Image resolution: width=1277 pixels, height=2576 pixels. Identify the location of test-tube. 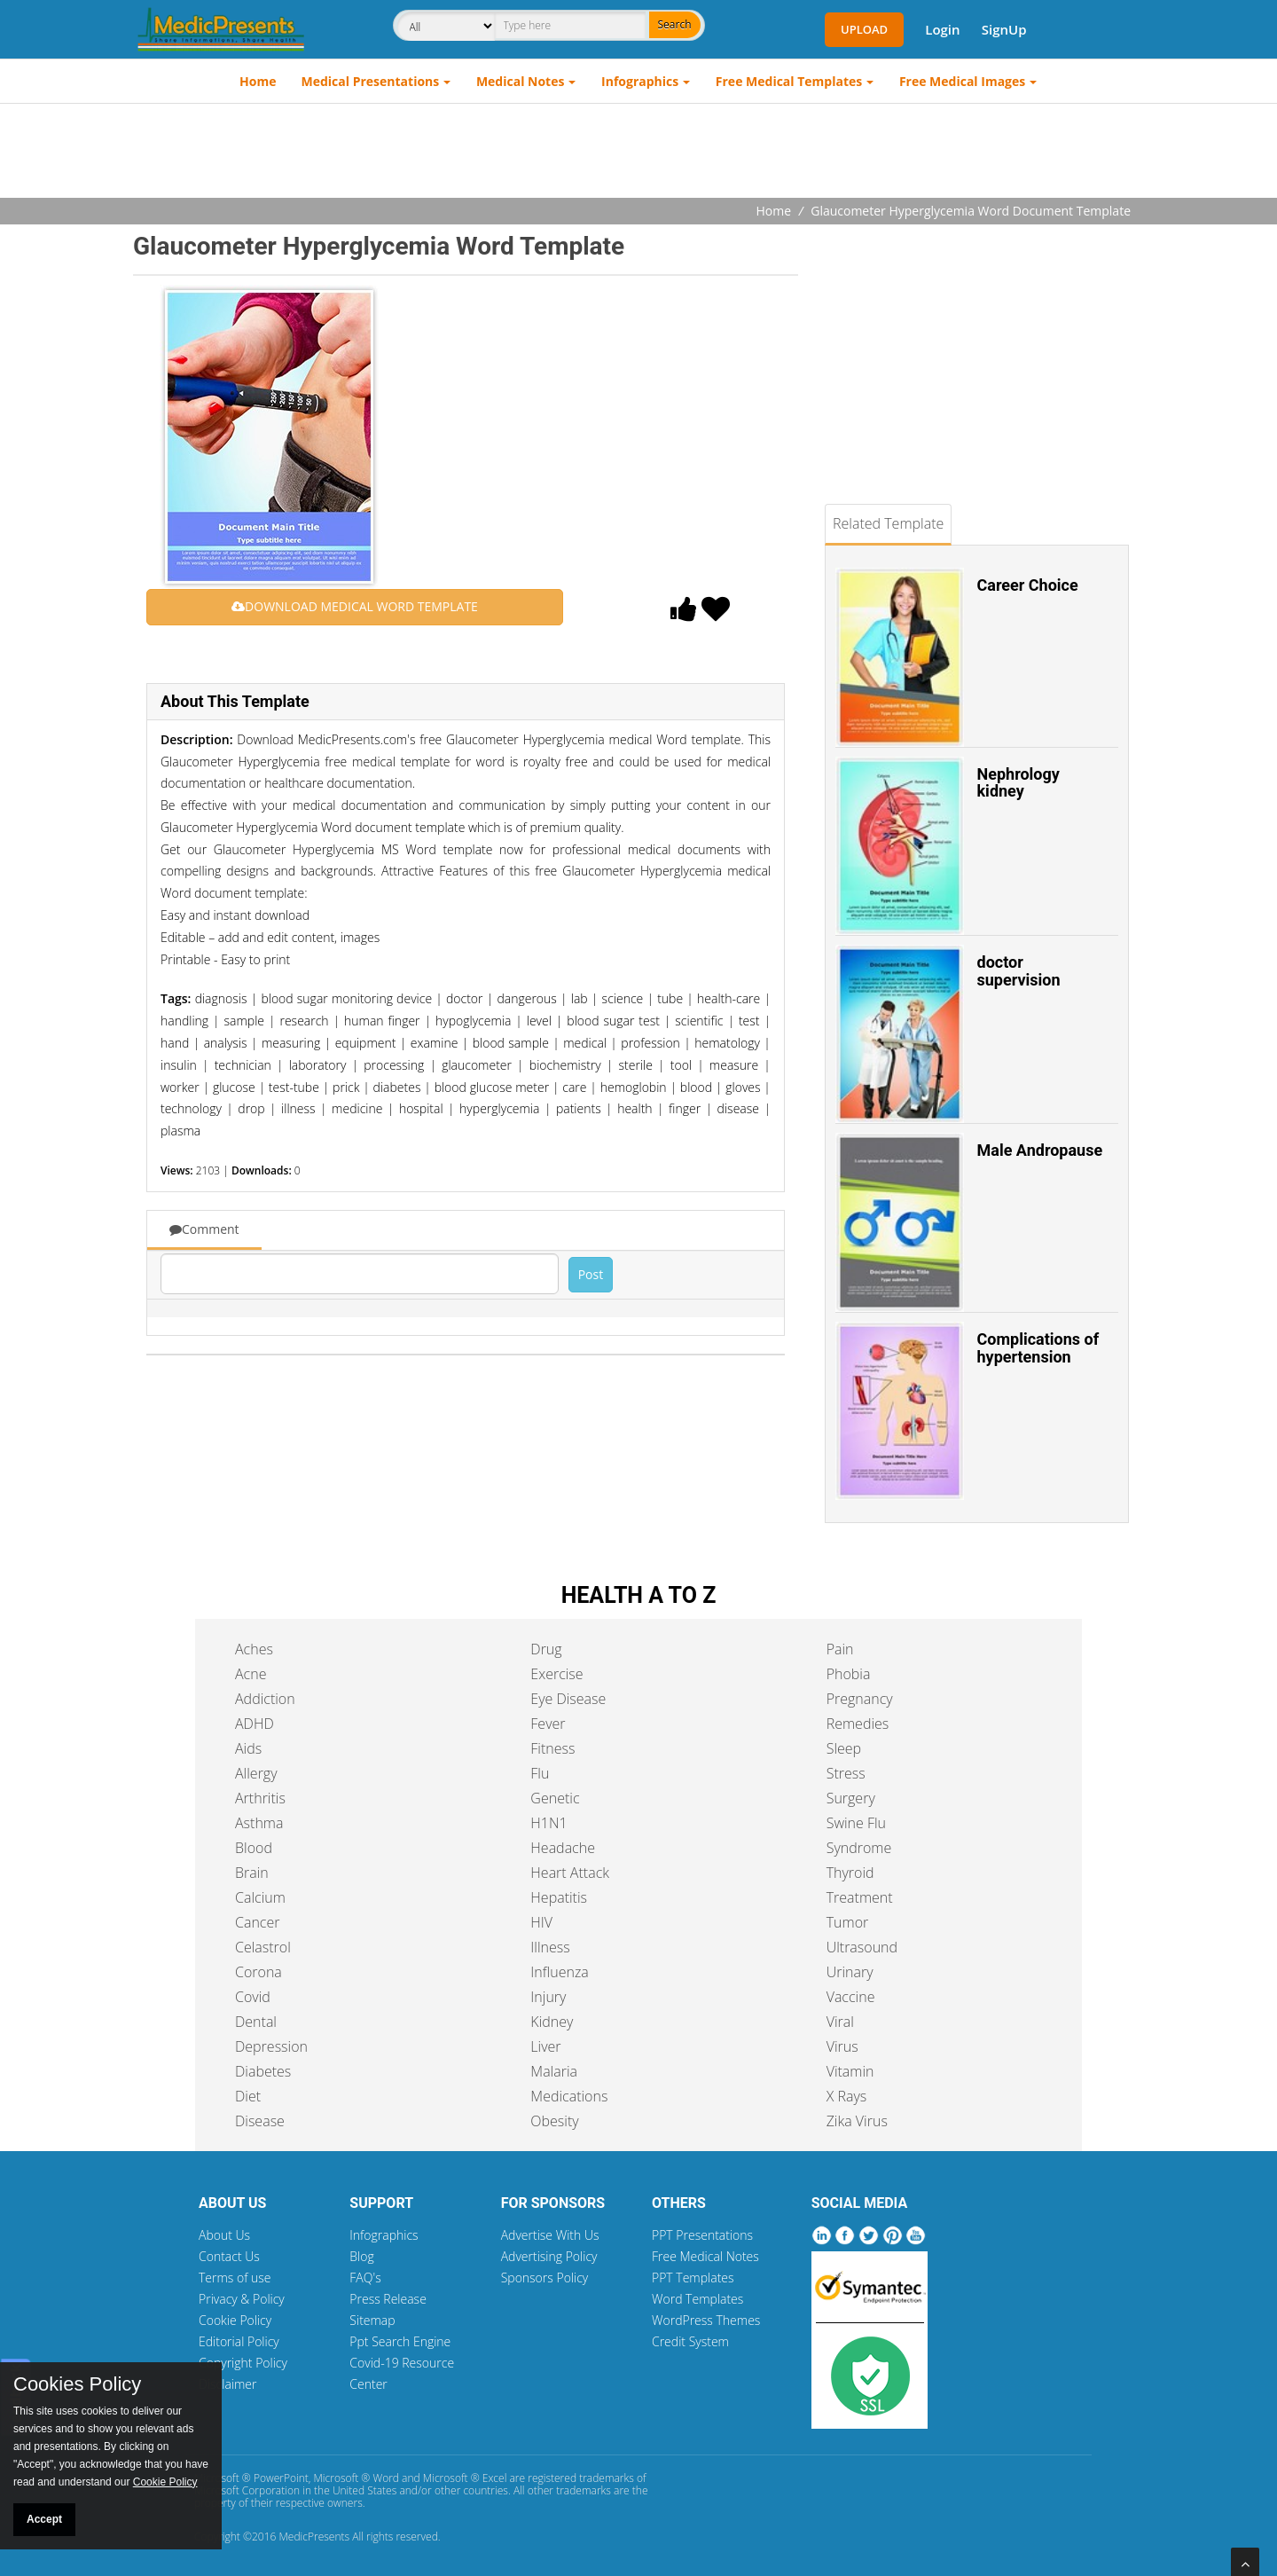
(294, 1087).